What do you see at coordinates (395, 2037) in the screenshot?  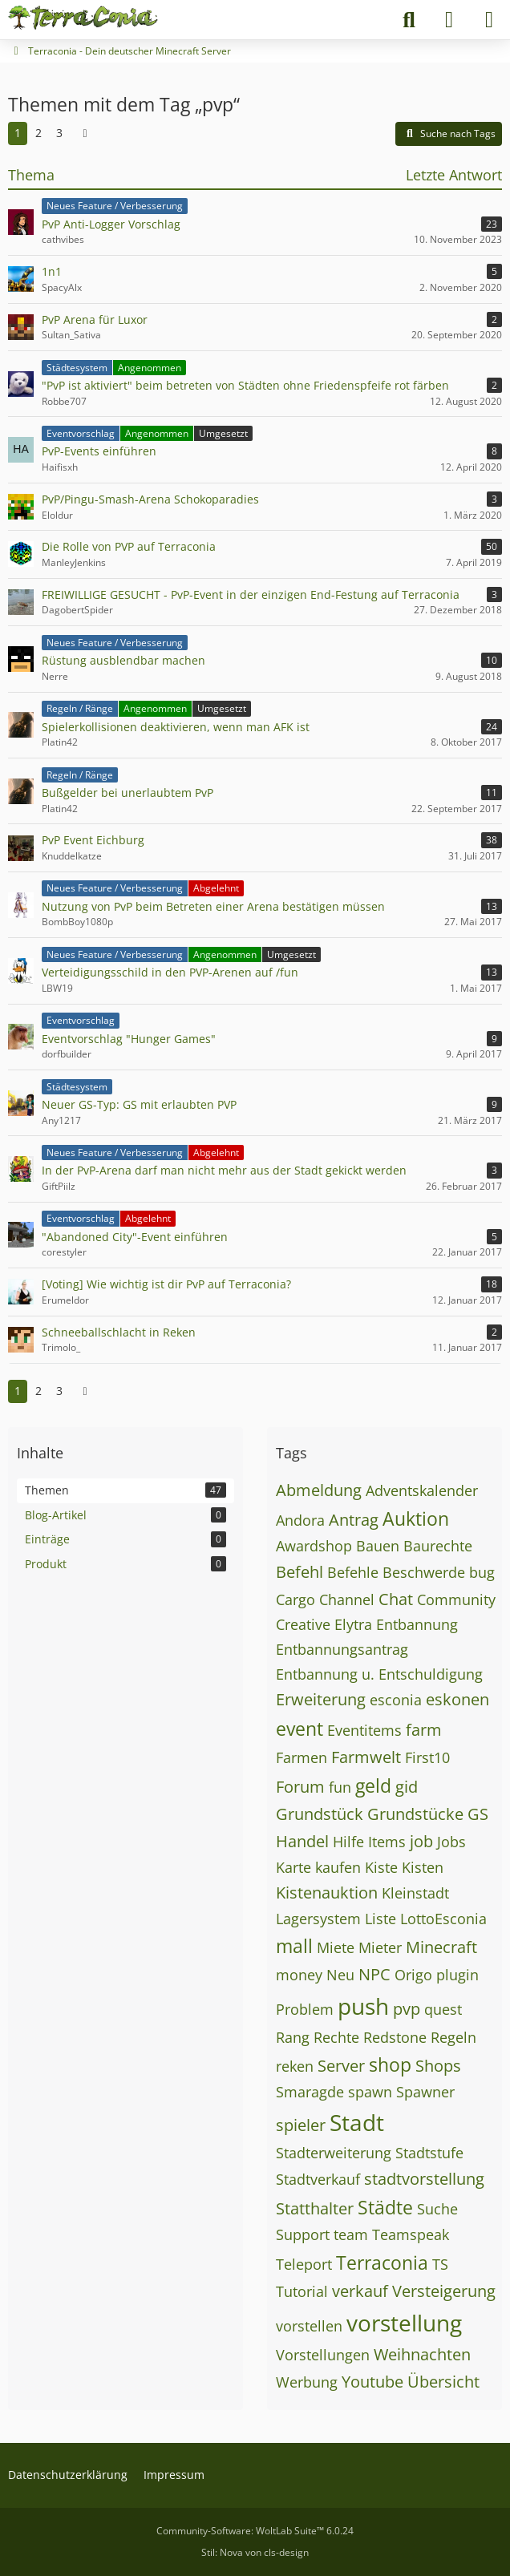 I see `Redstone` at bounding box center [395, 2037].